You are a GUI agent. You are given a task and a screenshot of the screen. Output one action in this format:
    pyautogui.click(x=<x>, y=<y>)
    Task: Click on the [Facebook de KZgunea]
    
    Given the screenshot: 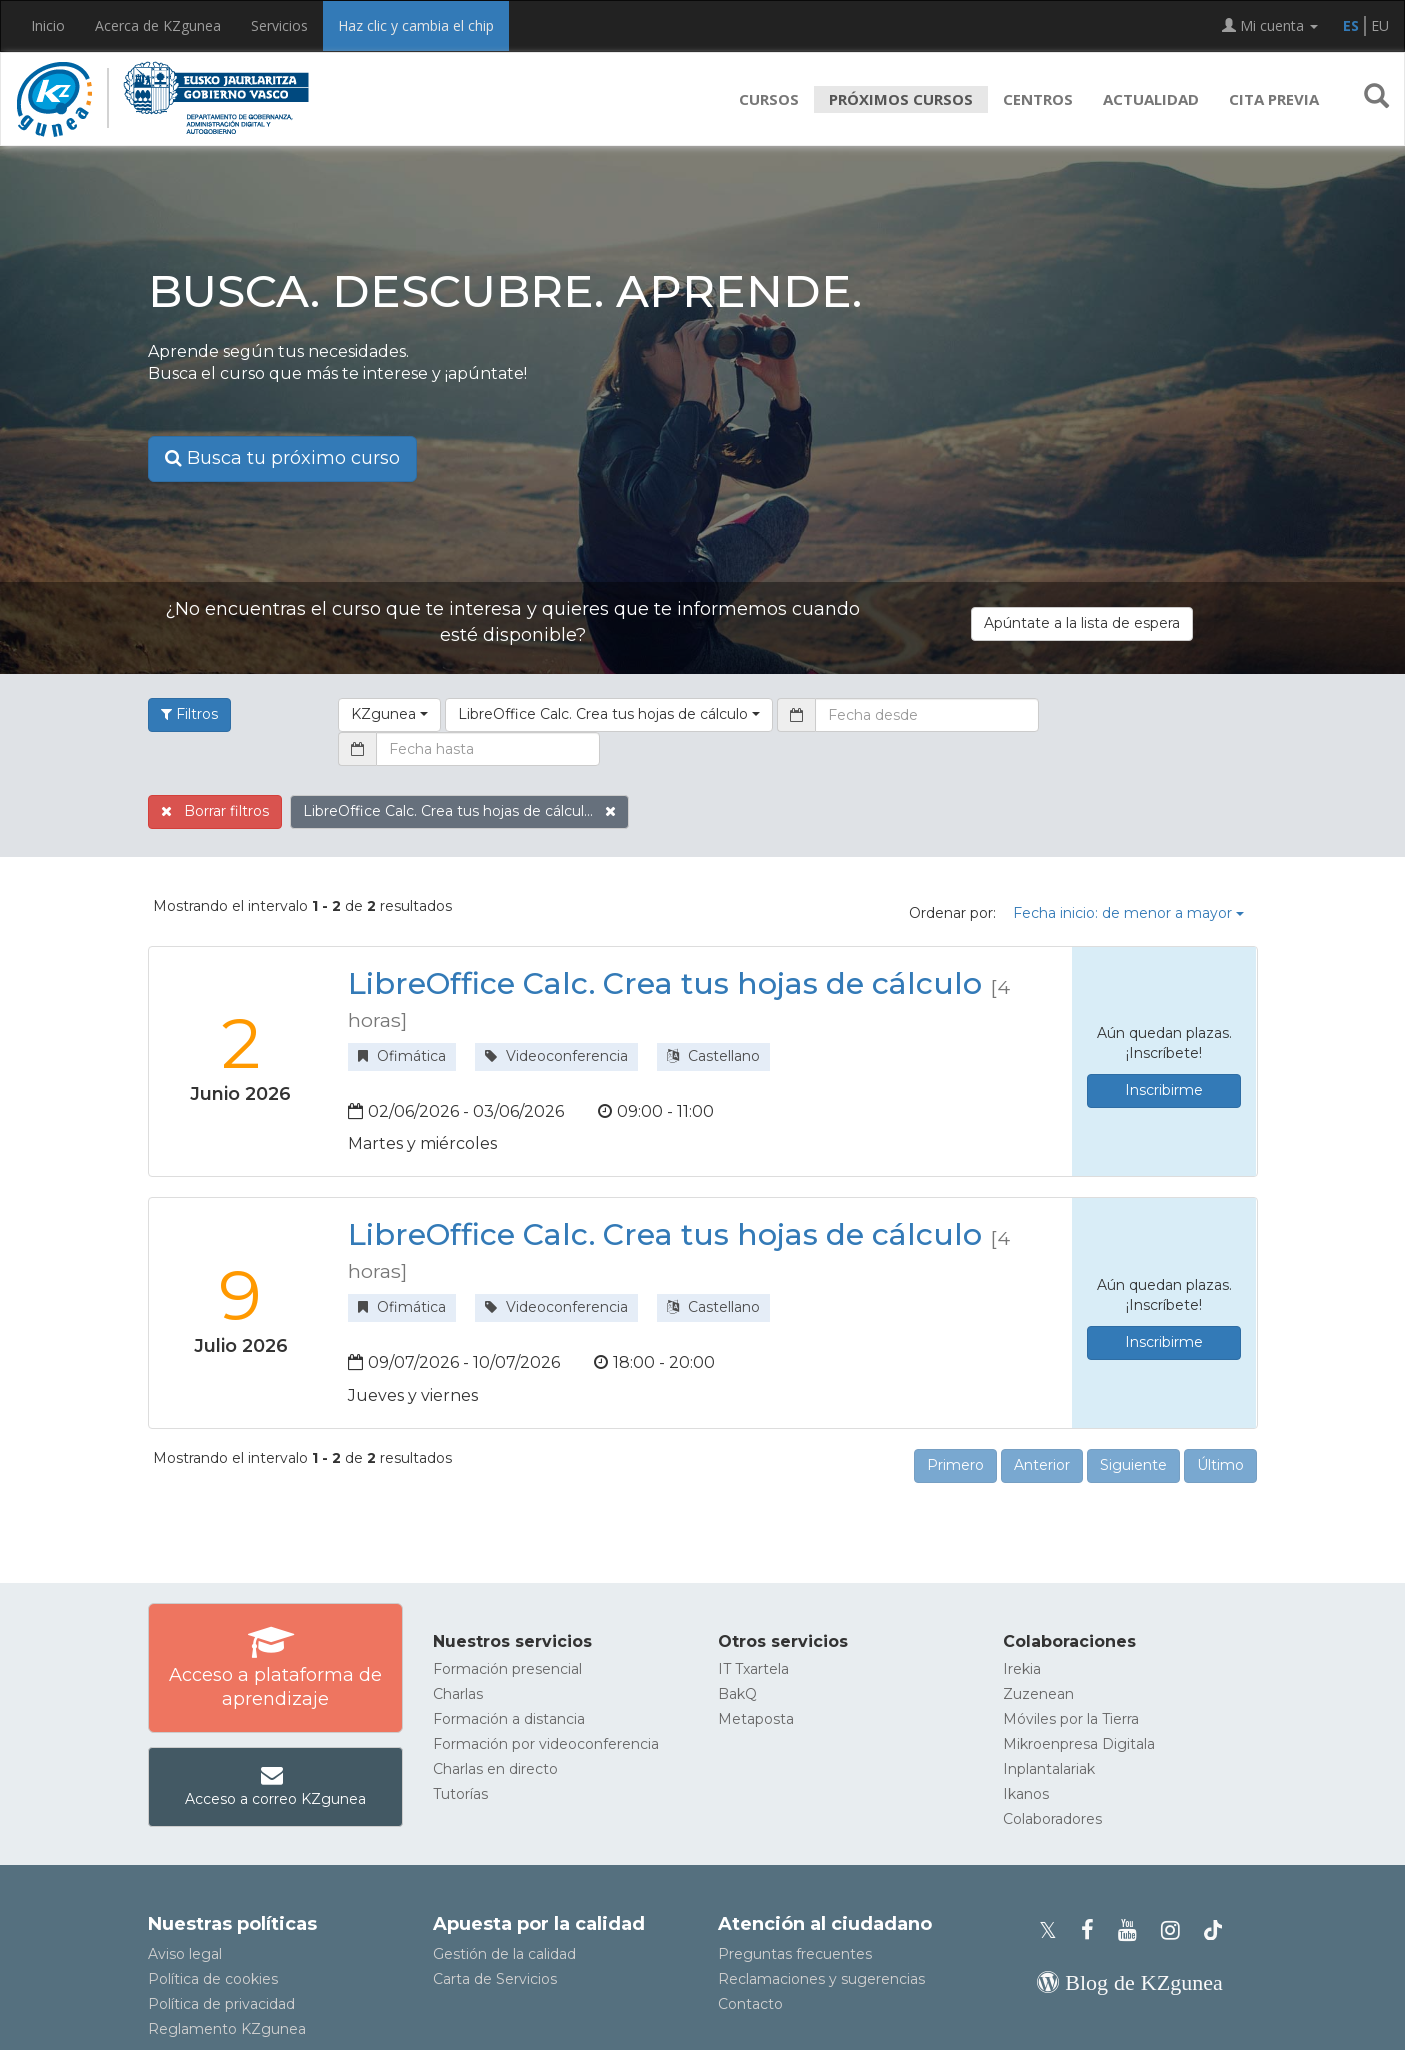 What is the action you would take?
    pyautogui.click(x=1093, y=1930)
    